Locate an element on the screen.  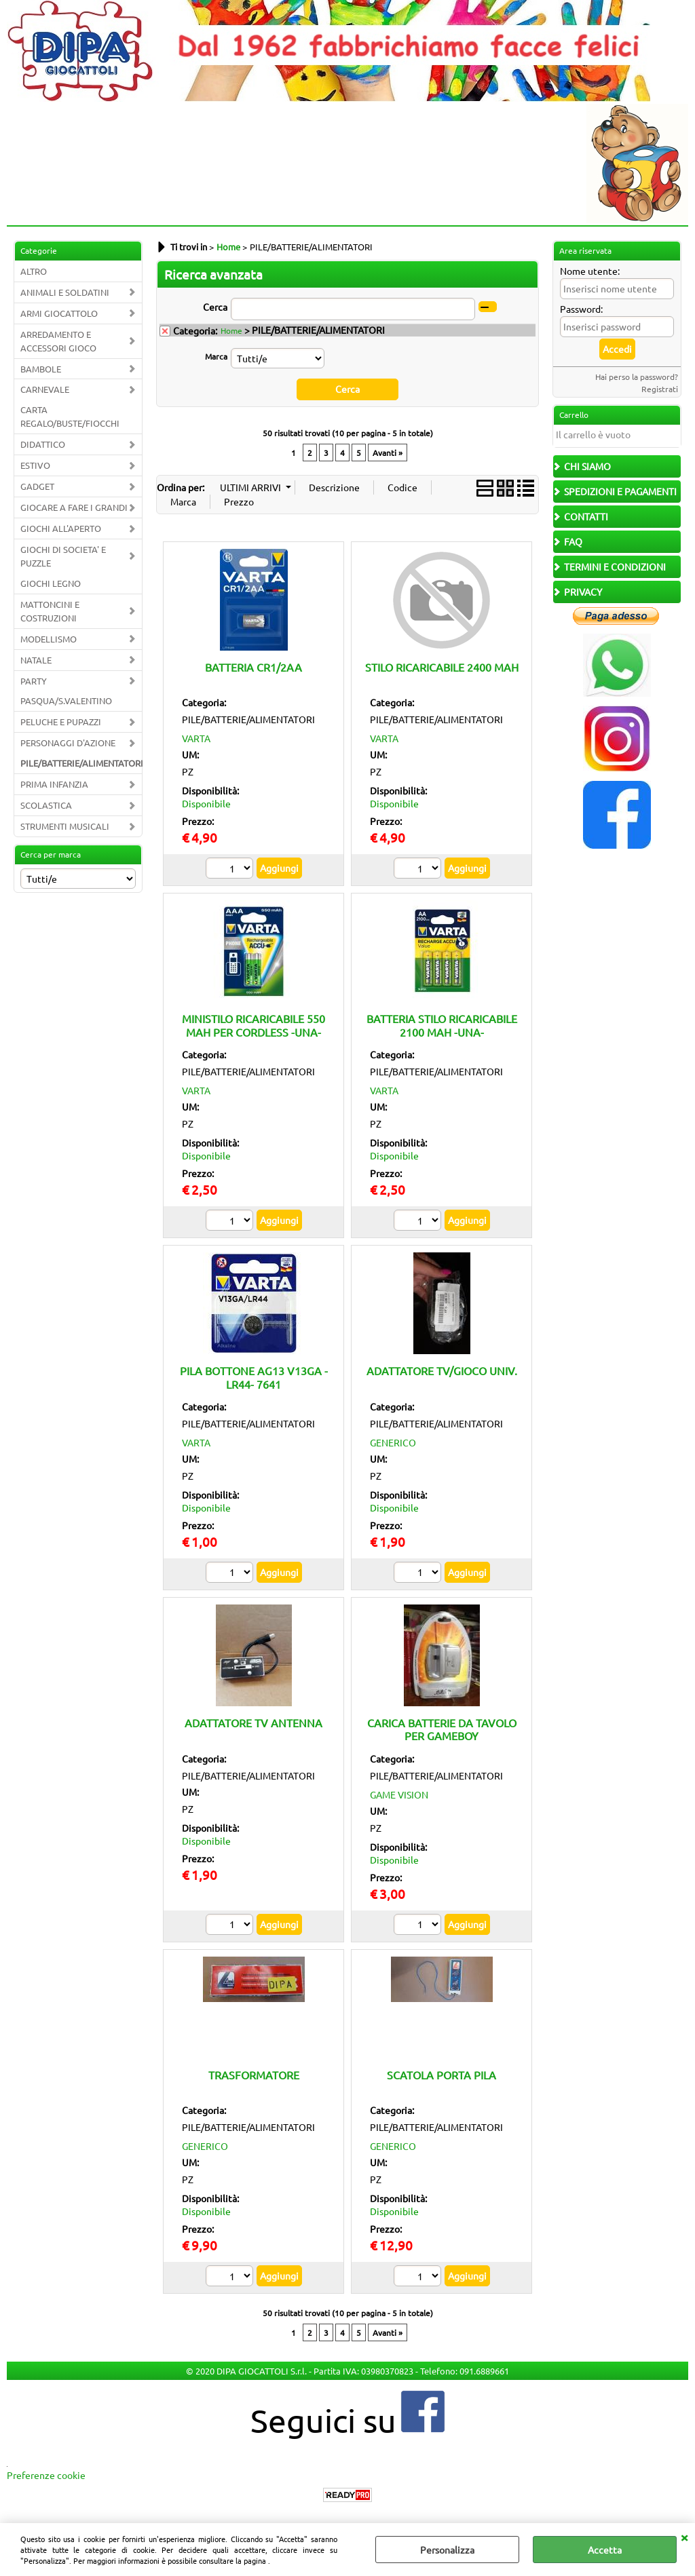
Home is located at coordinates (231, 330).